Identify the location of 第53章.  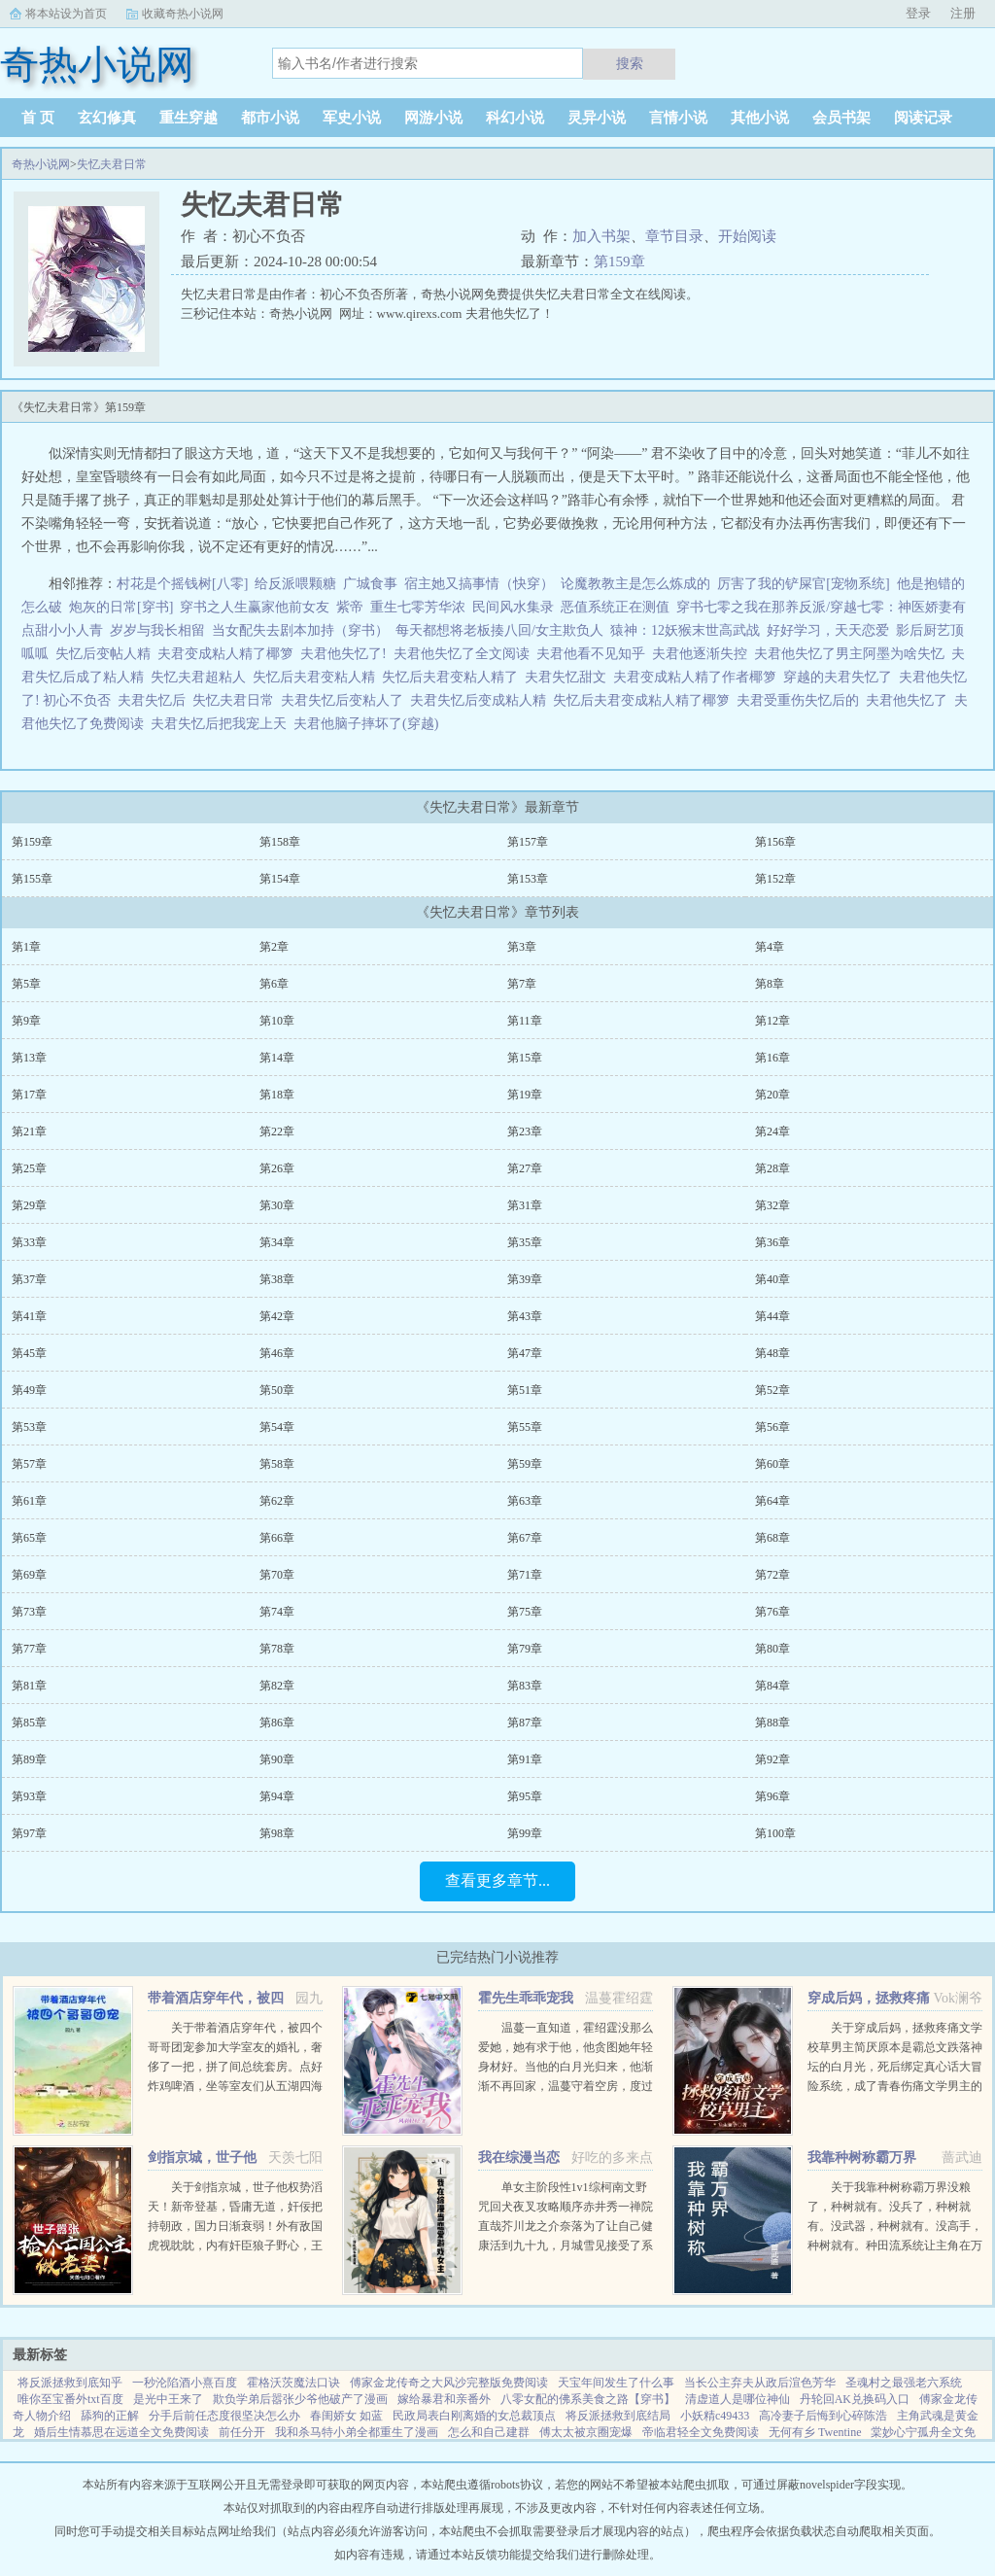
(29, 1427).